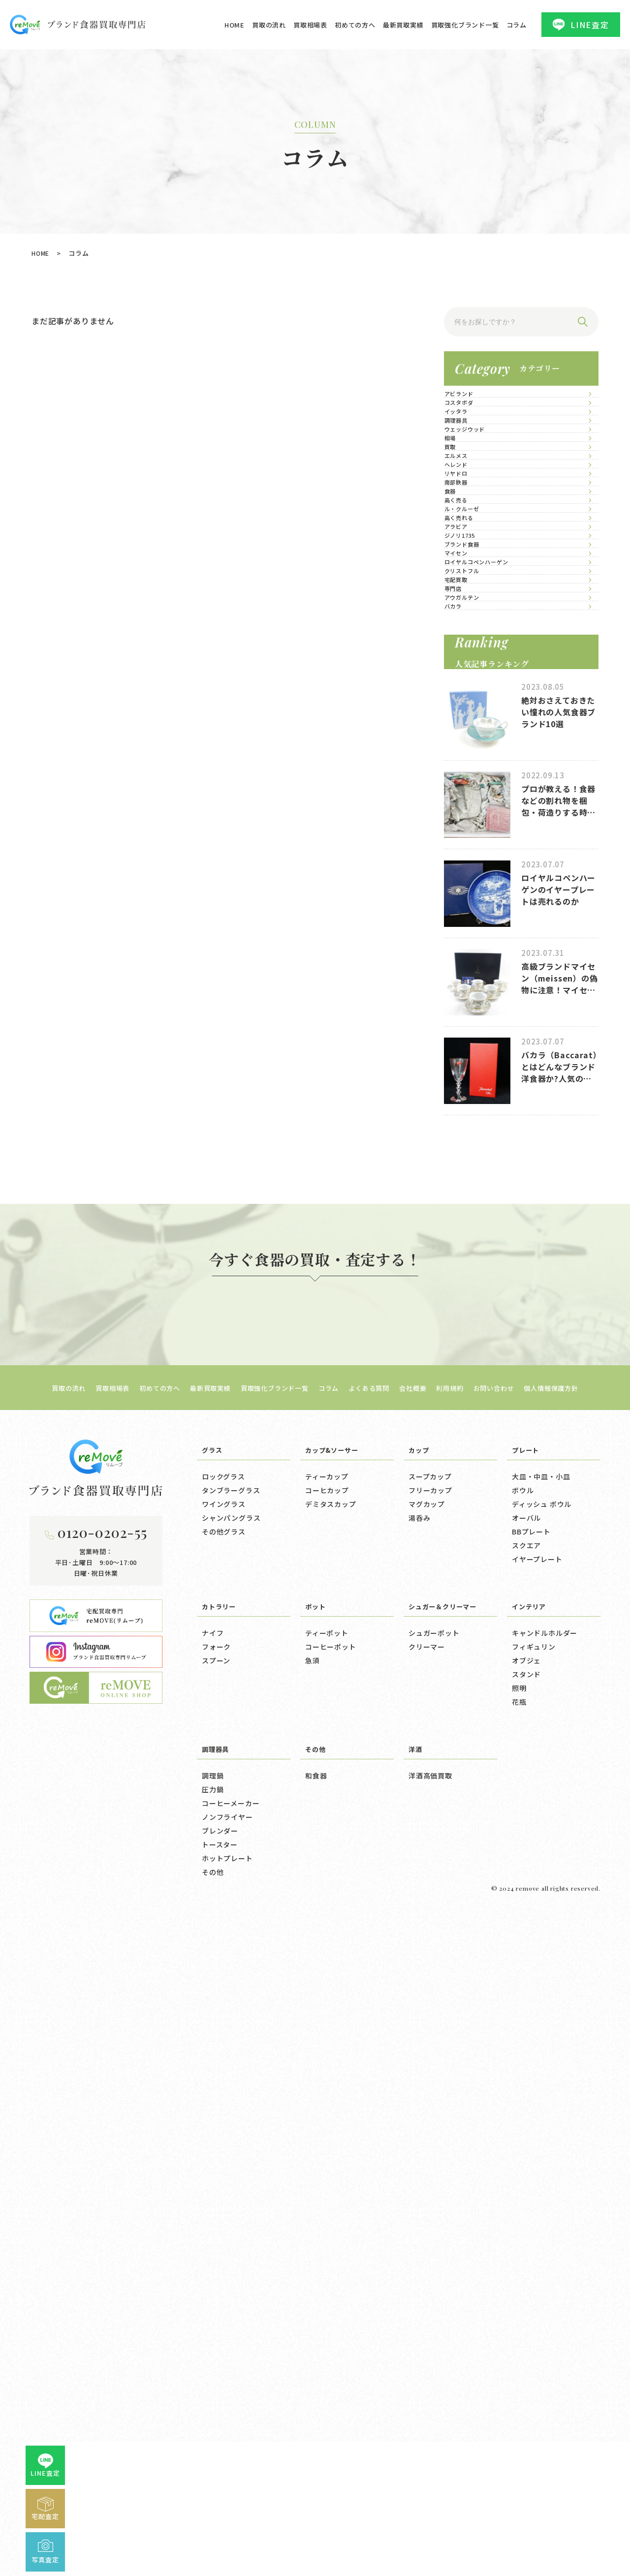  I want to click on スプーン, so click(216, 2315).